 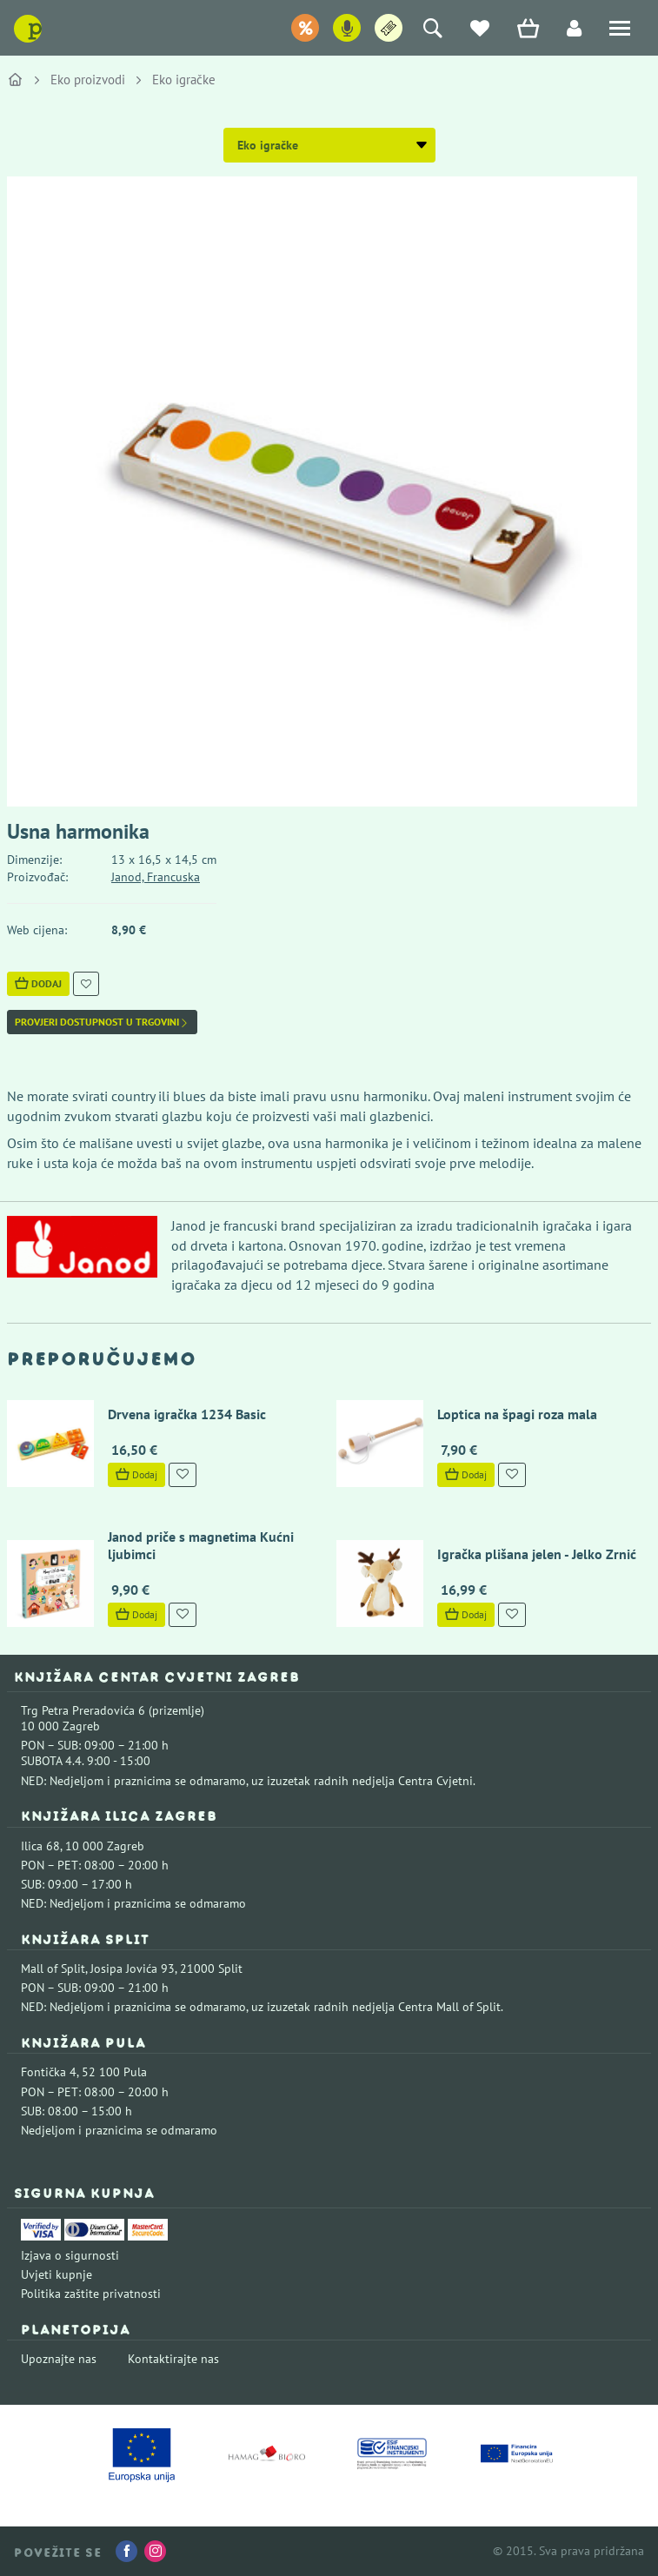 What do you see at coordinates (155, 877) in the screenshot?
I see `Janod, Francuska` at bounding box center [155, 877].